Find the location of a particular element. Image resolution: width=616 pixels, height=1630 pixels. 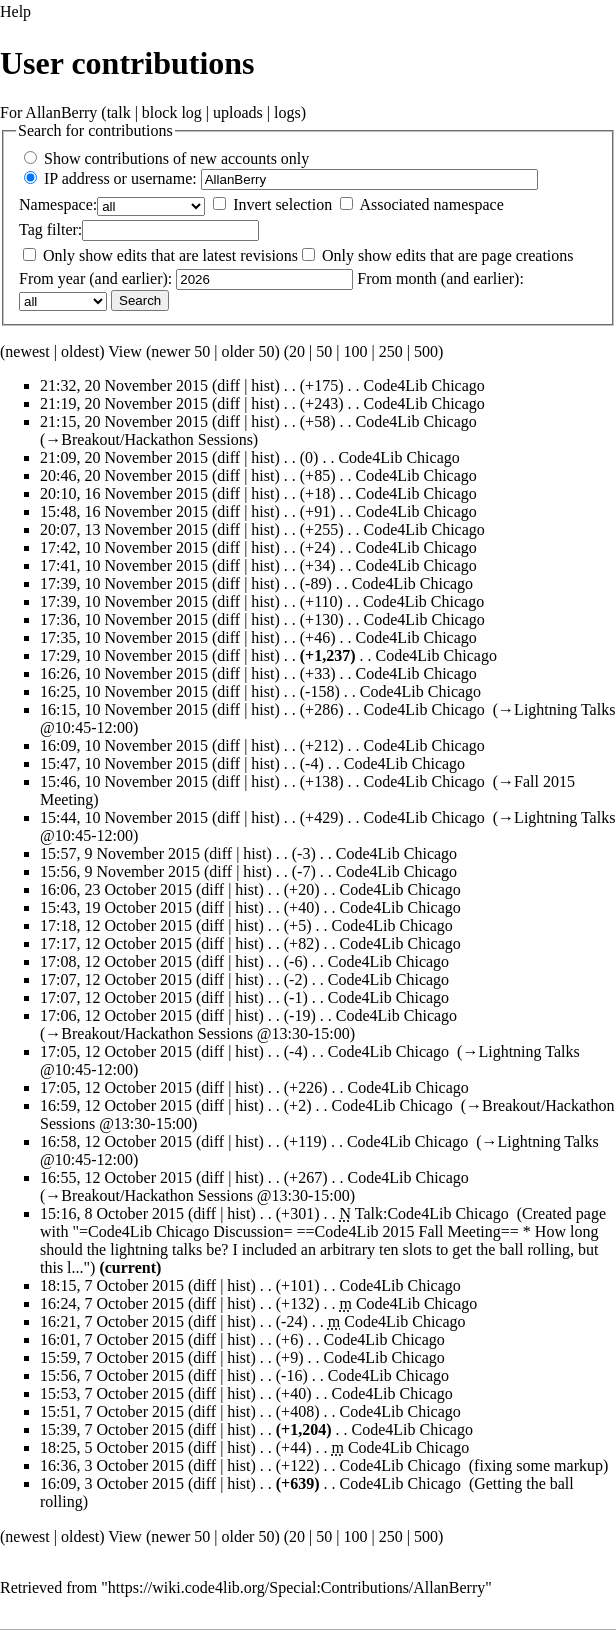

17:36, 10 November 2015 is located at coordinates (124, 619).